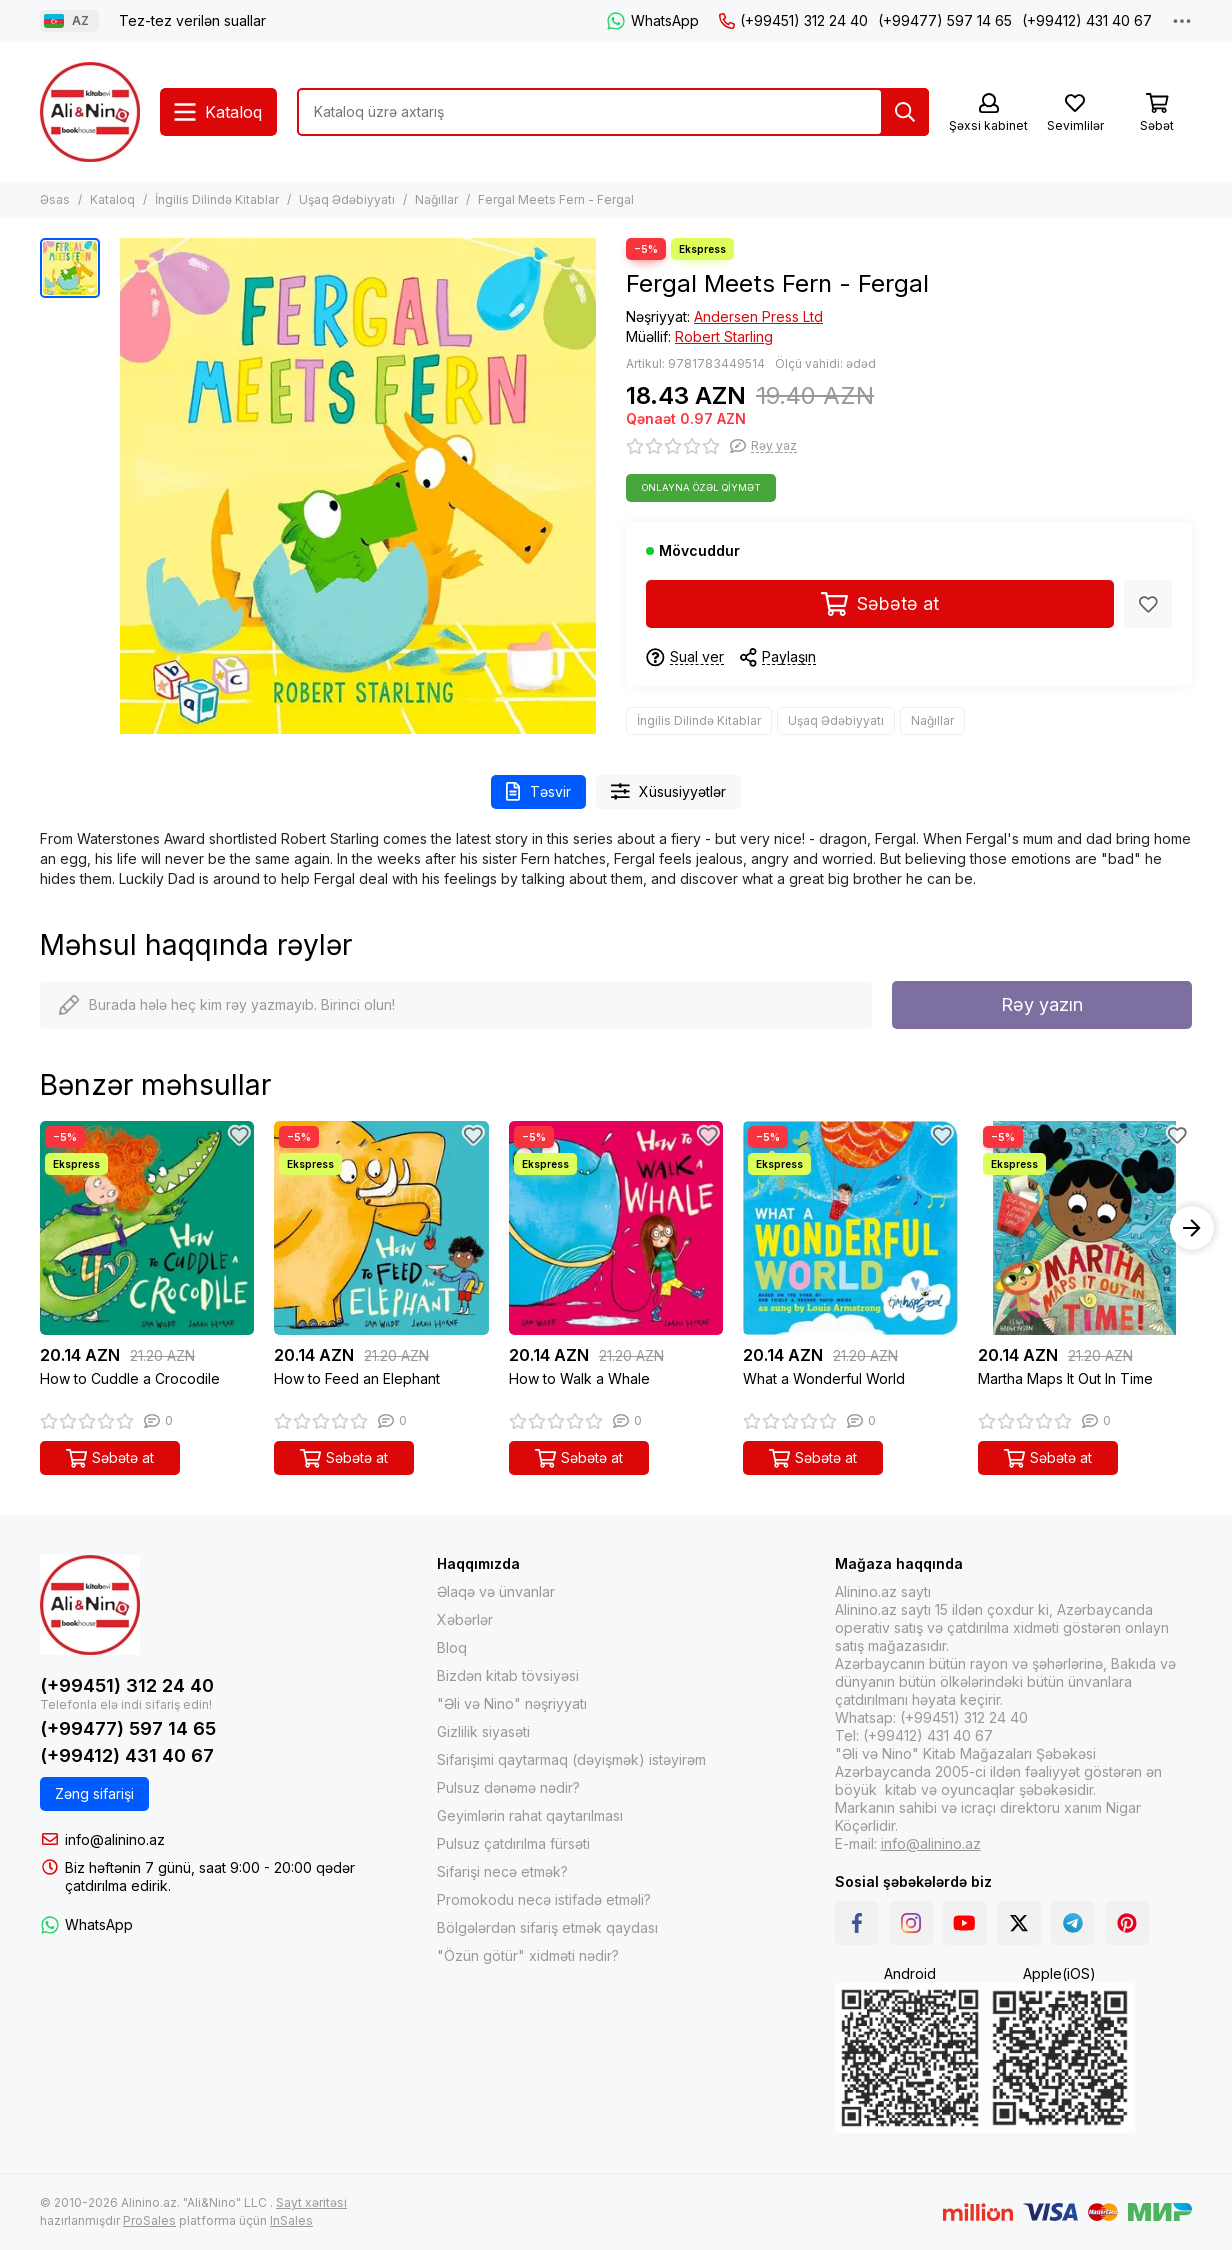 The width and height of the screenshot is (1232, 2250). Describe the element at coordinates (115, 1839) in the screenshot. I see `info@alinino.az` at that location.